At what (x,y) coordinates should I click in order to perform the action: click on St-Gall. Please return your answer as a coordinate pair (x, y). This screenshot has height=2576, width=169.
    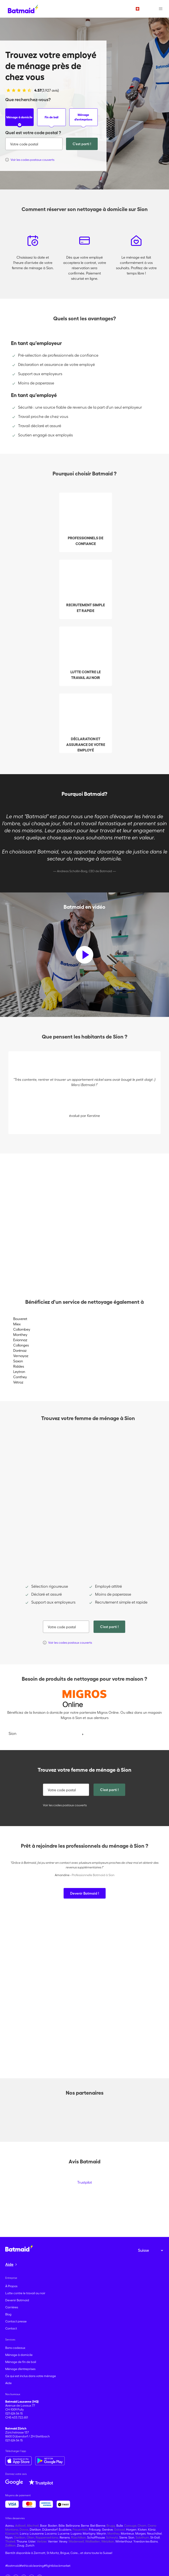
    Looking at the image, I should click on (155, 2537).